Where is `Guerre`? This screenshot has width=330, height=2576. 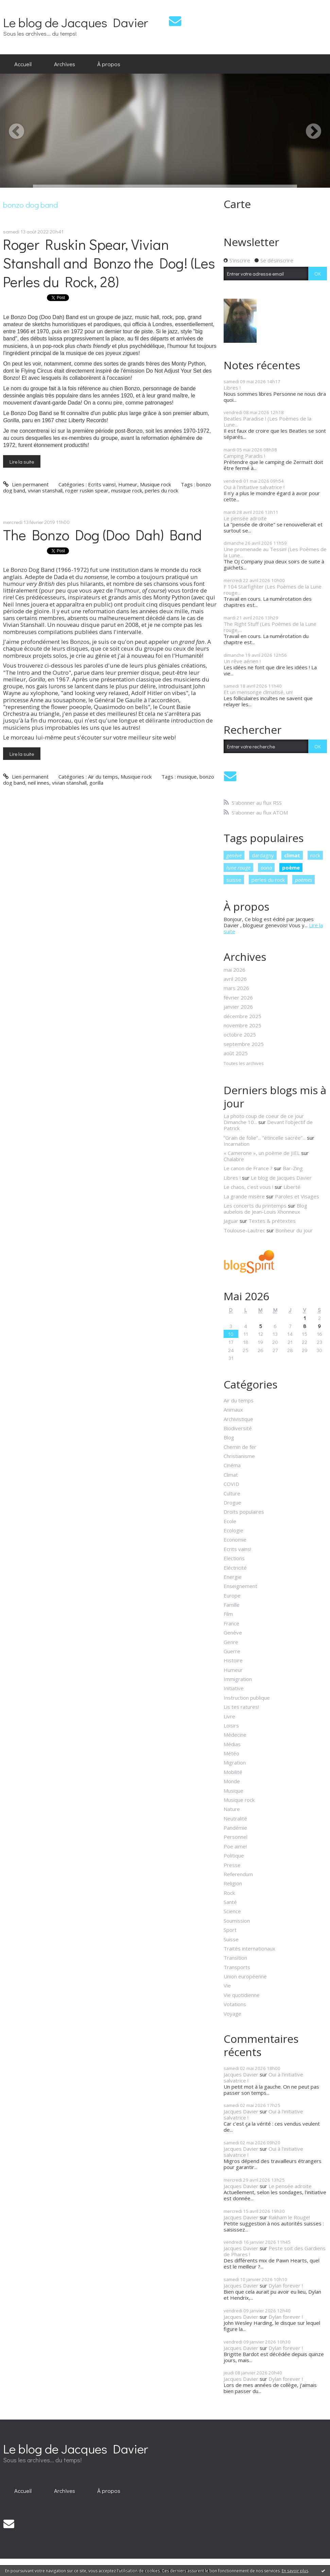 Guerre is located at coordinates (232, 1651).